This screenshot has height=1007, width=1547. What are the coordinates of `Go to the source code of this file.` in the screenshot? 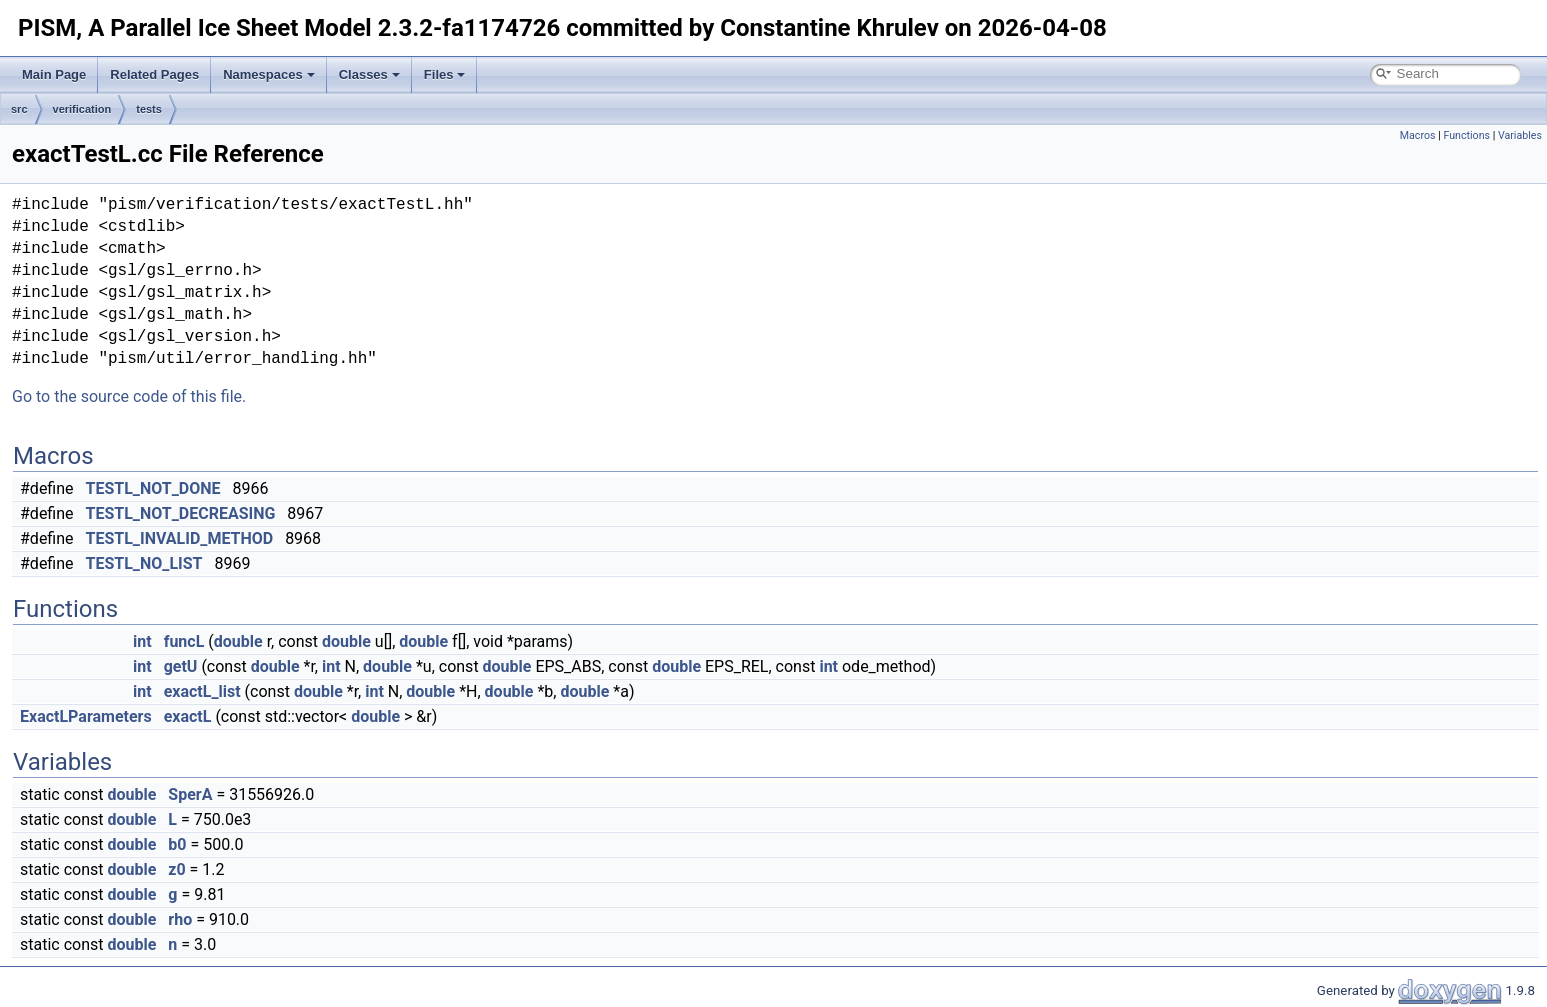 It's located at (129, 396).